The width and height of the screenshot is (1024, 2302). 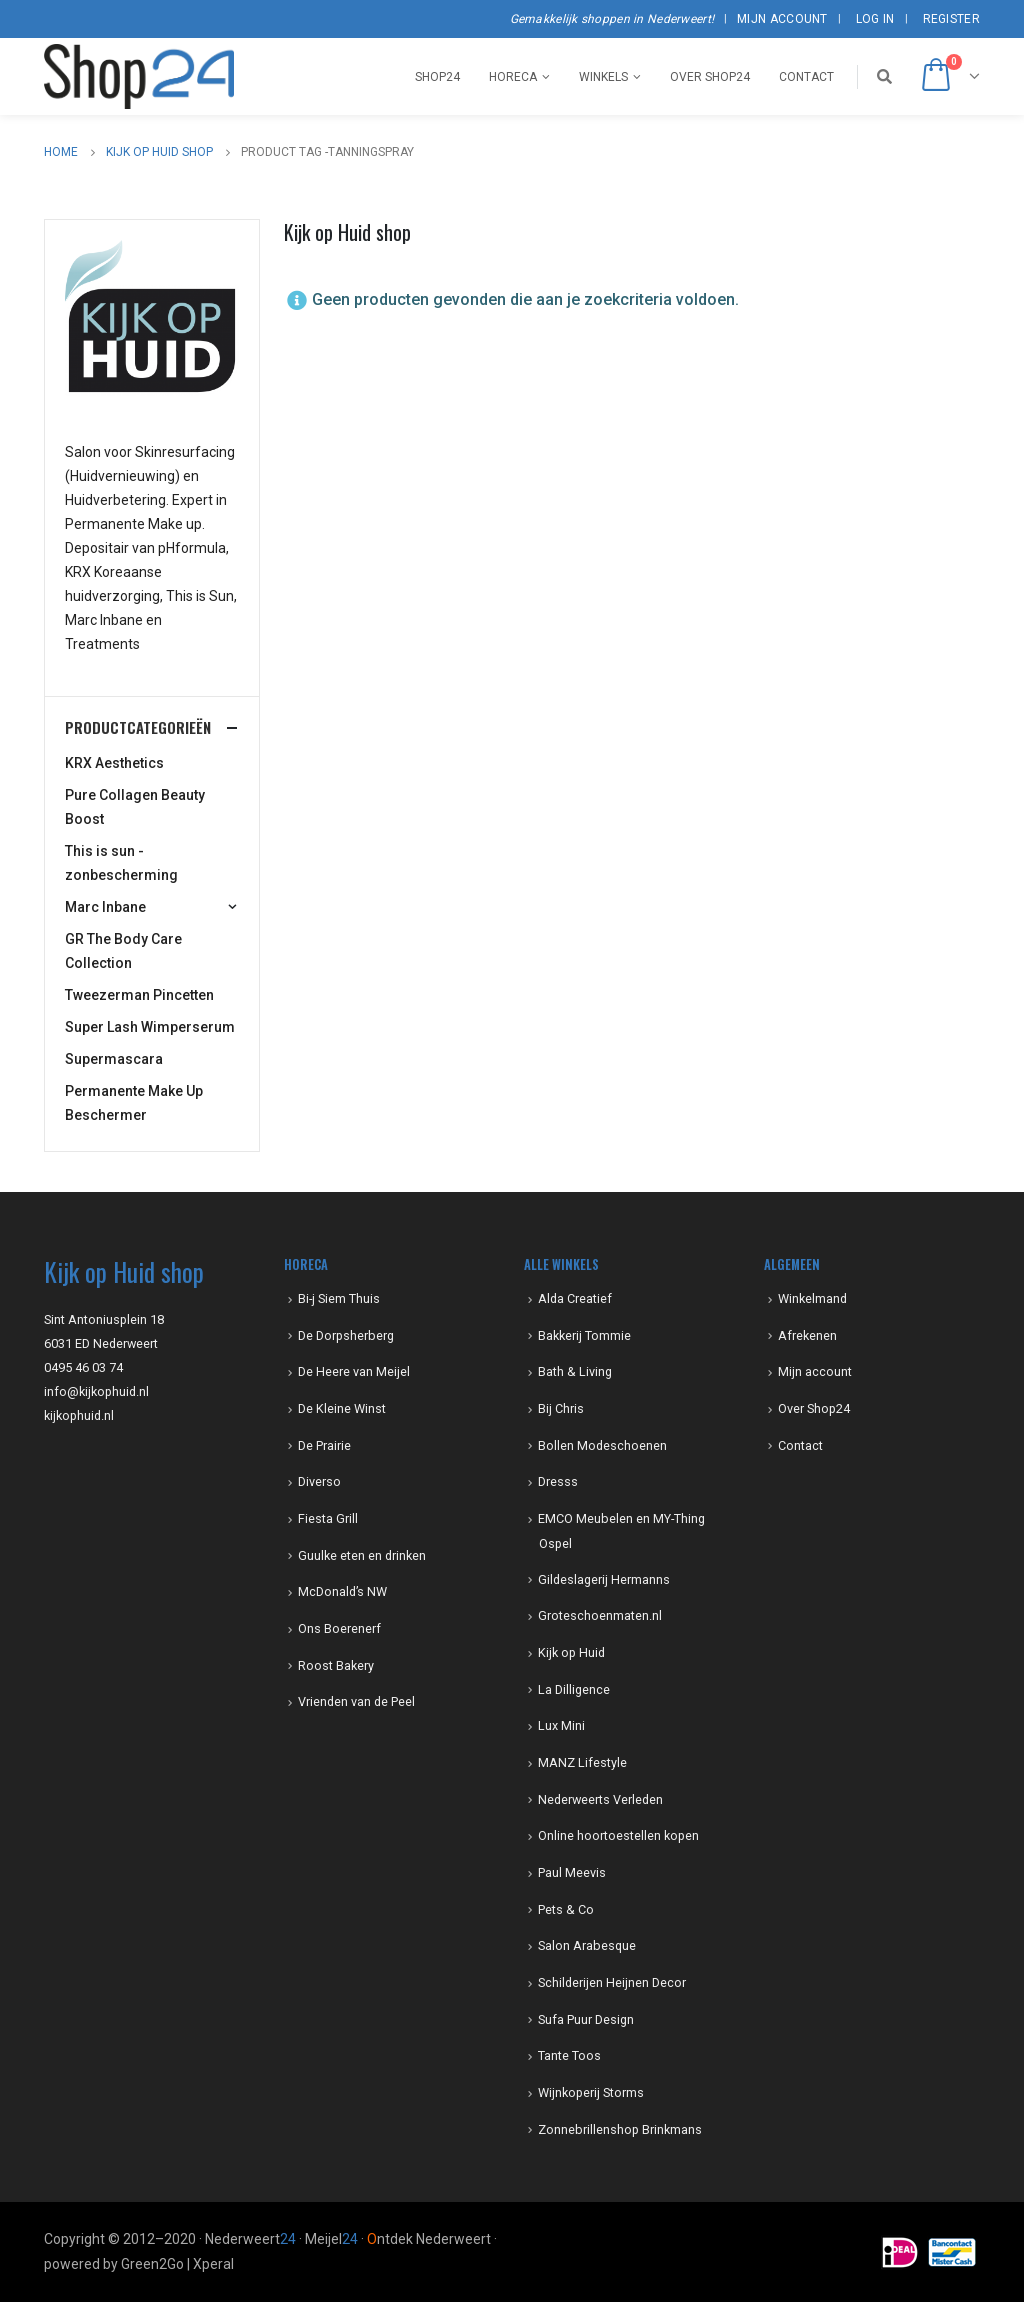 I want to click on Paul Meevis, so click(x=572, y=1872).